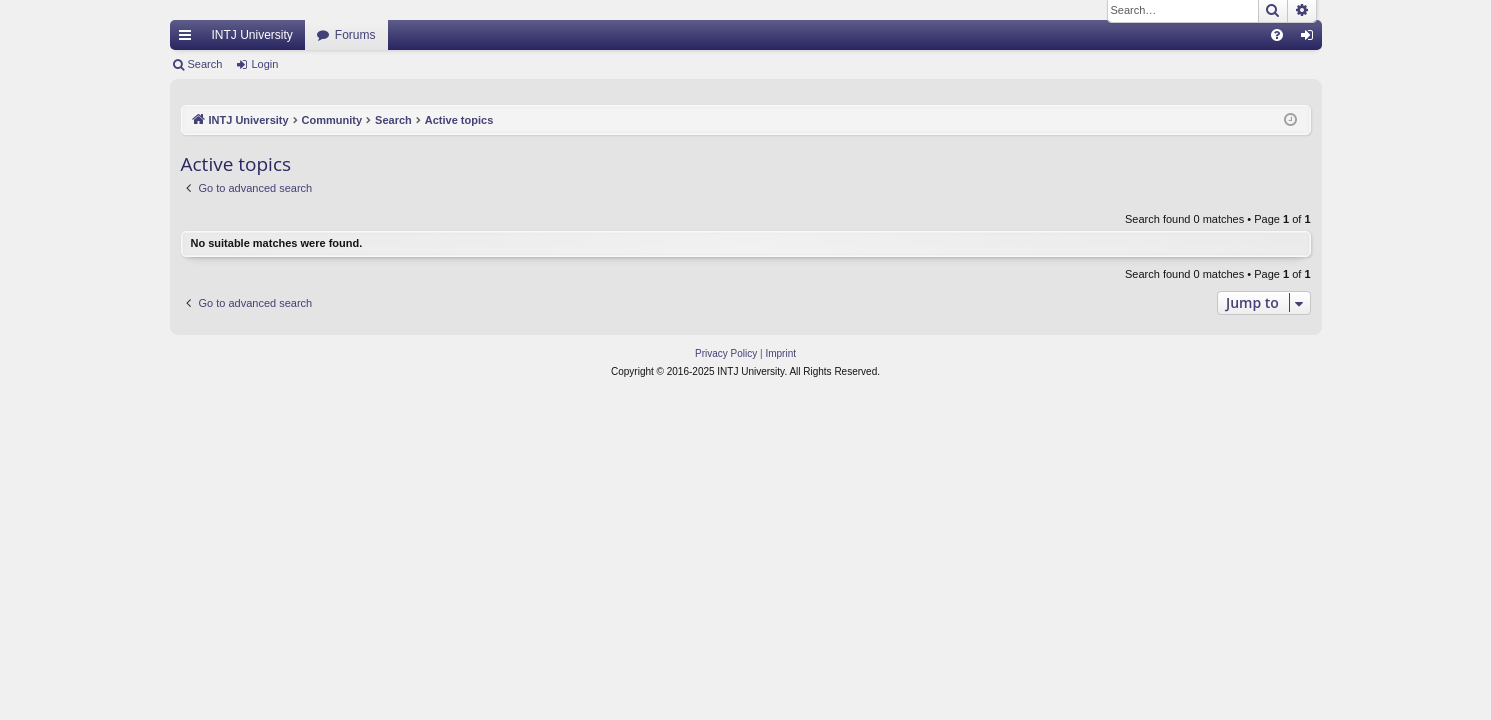  I want to click on Forums, so click(355, 35).